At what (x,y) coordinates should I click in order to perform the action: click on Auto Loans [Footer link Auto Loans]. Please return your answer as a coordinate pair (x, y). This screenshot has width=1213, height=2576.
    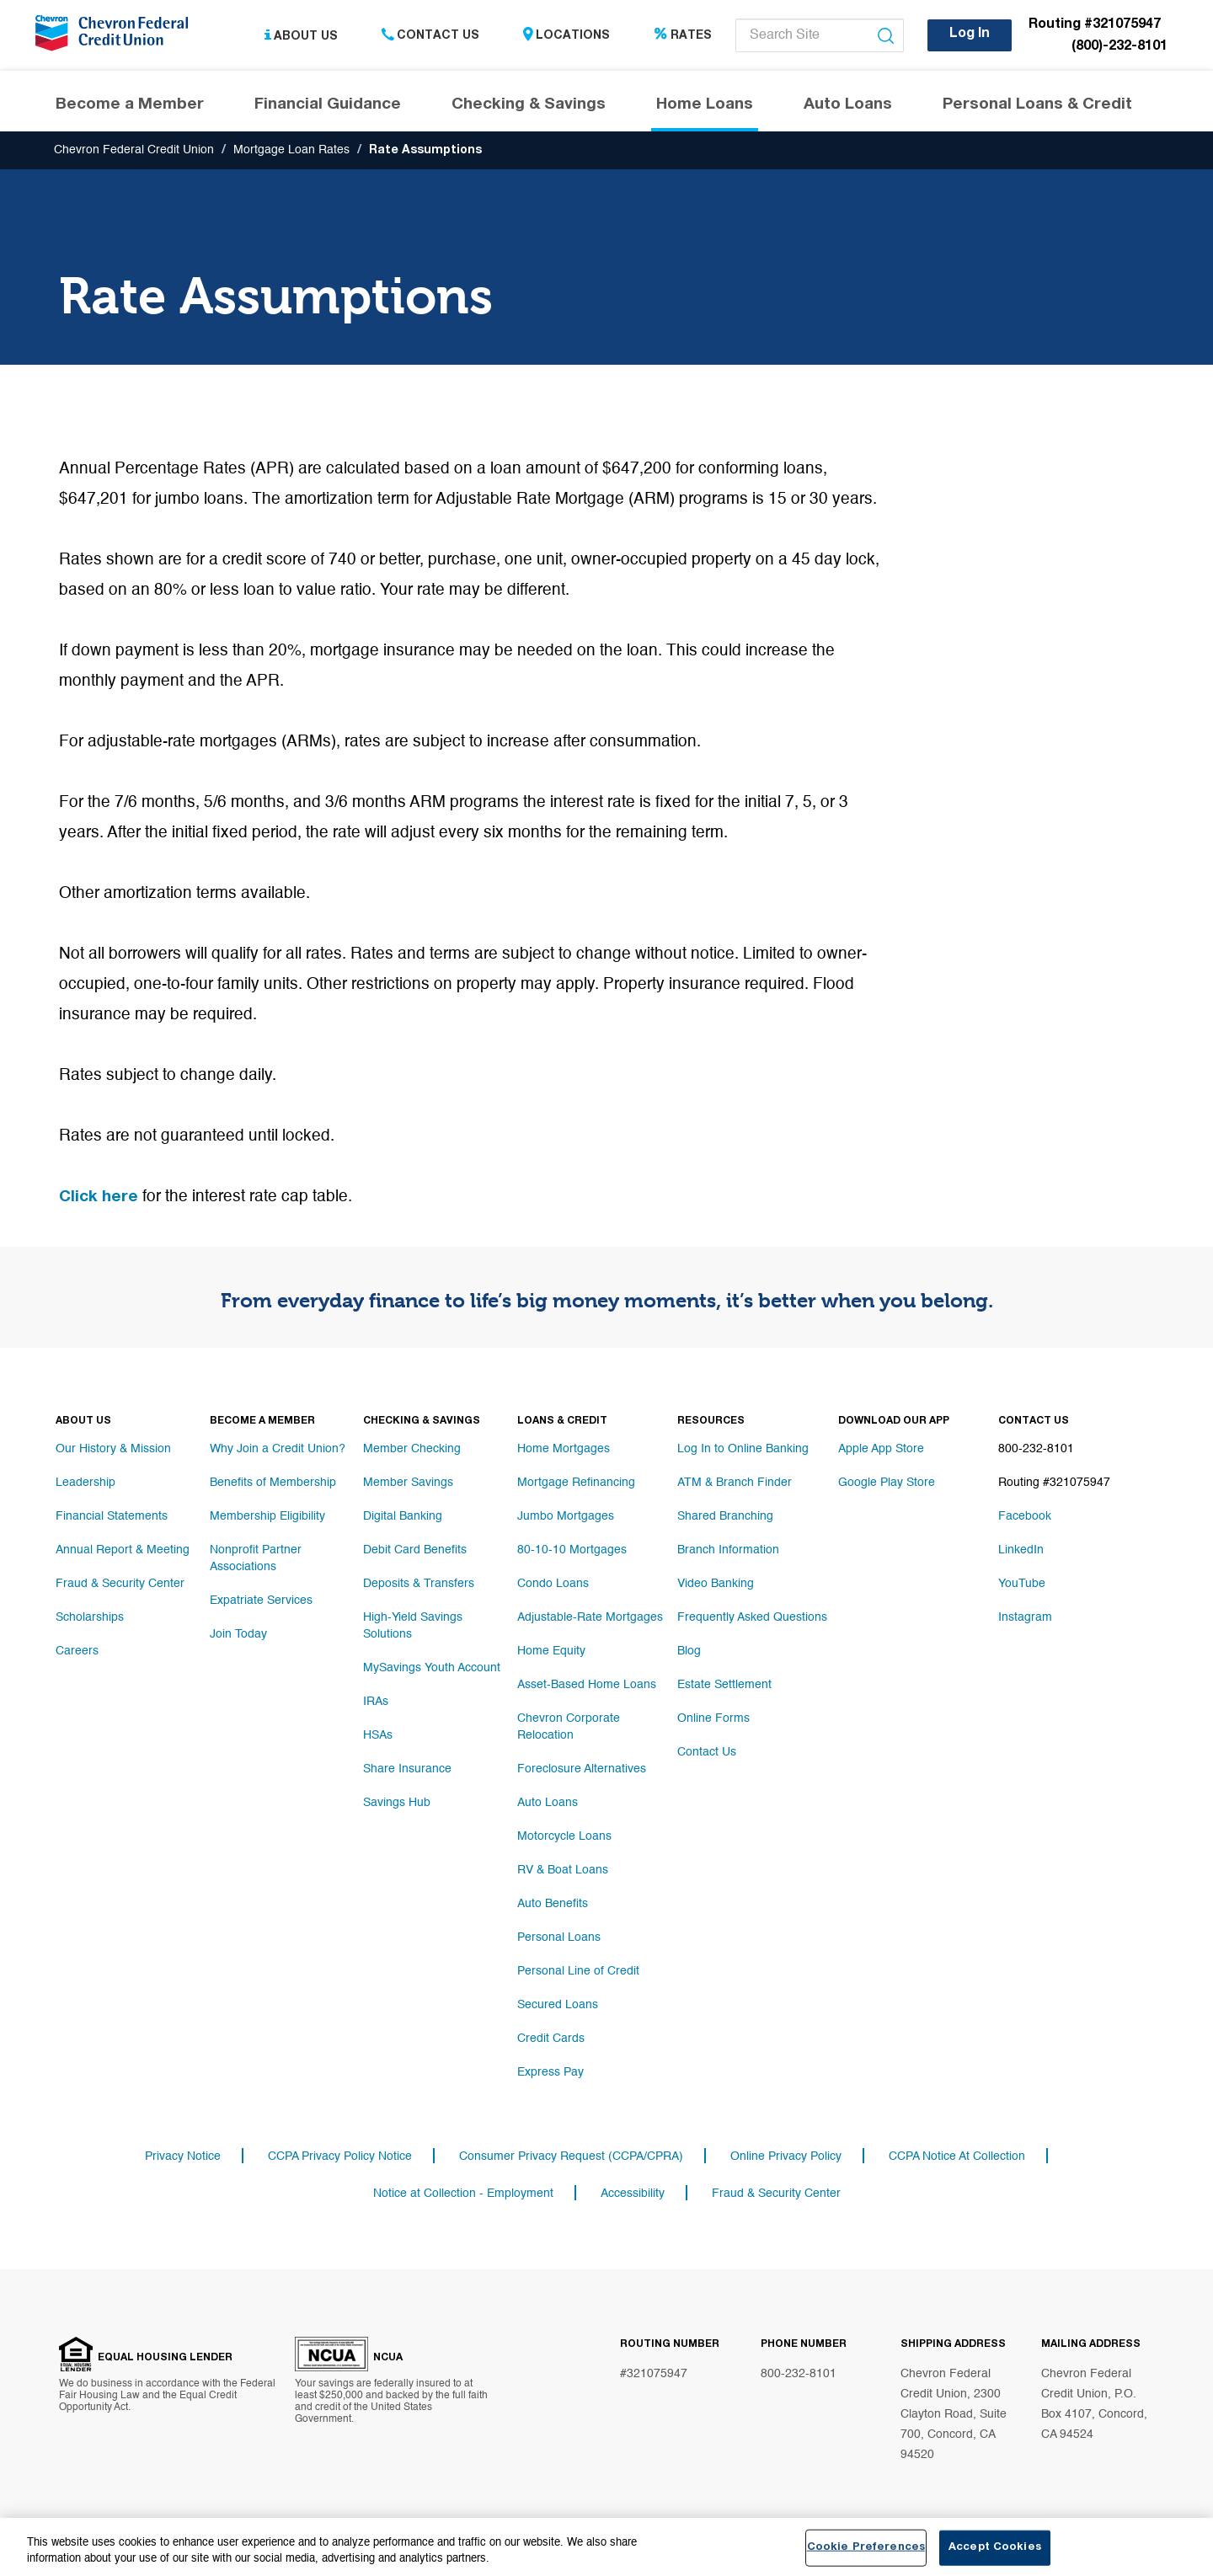
    Looking at the image, I should click on (547, 1803).